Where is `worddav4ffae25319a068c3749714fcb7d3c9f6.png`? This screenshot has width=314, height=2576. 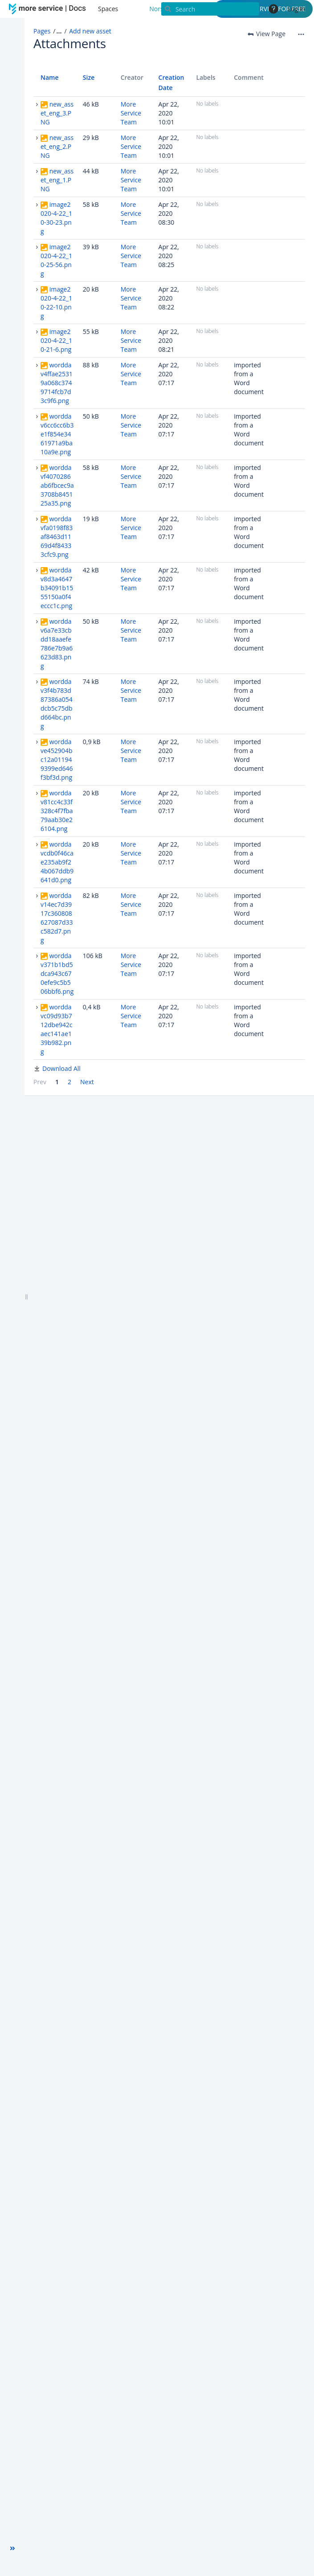 worddav4ffae25319a068c3749714fcb7d3c9f6.png is located at coordinates (57, 383).